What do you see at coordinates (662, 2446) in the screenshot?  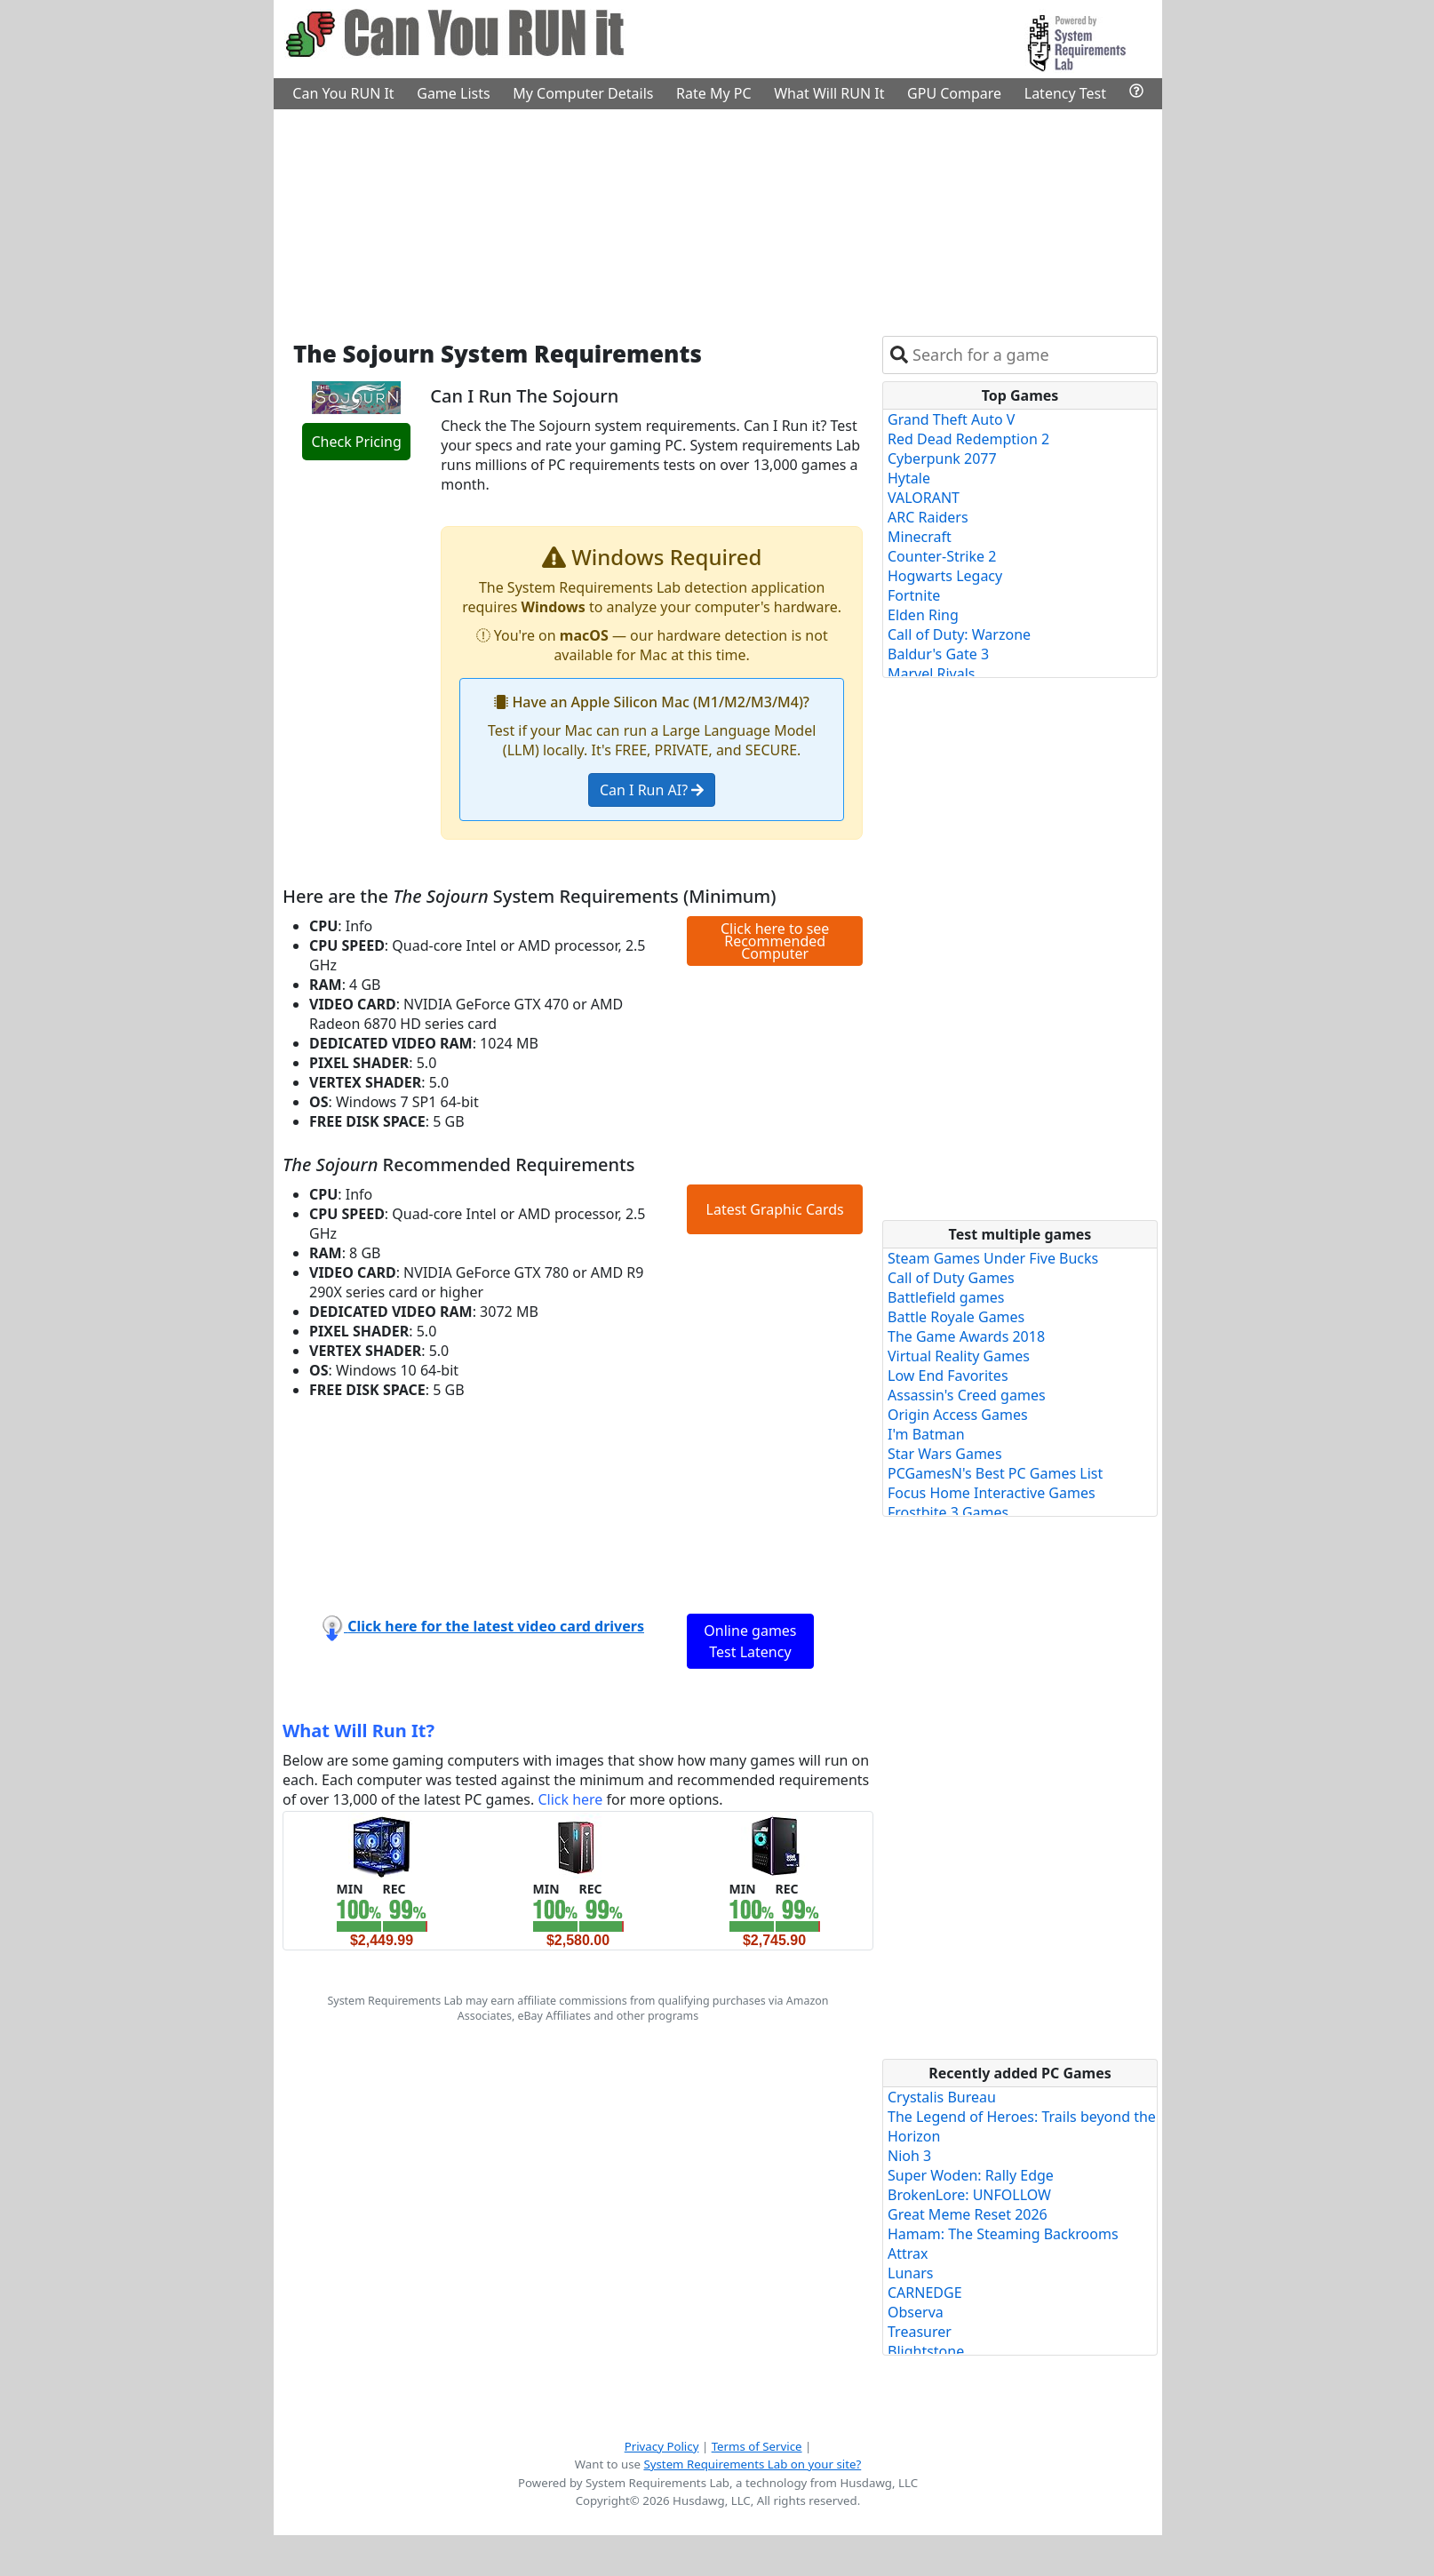 I see `Privacy Policy` at bounding box center [662, 2446].